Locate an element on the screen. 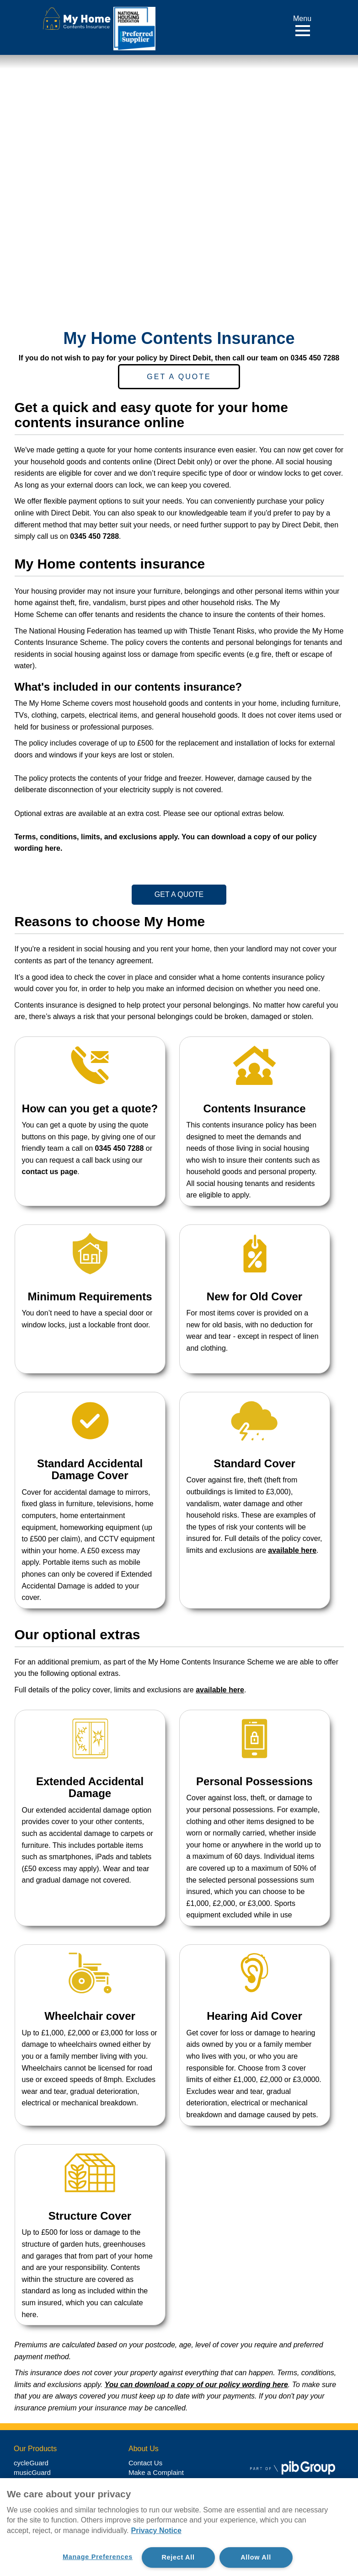  [region] is located at coordinates (179, 2527).